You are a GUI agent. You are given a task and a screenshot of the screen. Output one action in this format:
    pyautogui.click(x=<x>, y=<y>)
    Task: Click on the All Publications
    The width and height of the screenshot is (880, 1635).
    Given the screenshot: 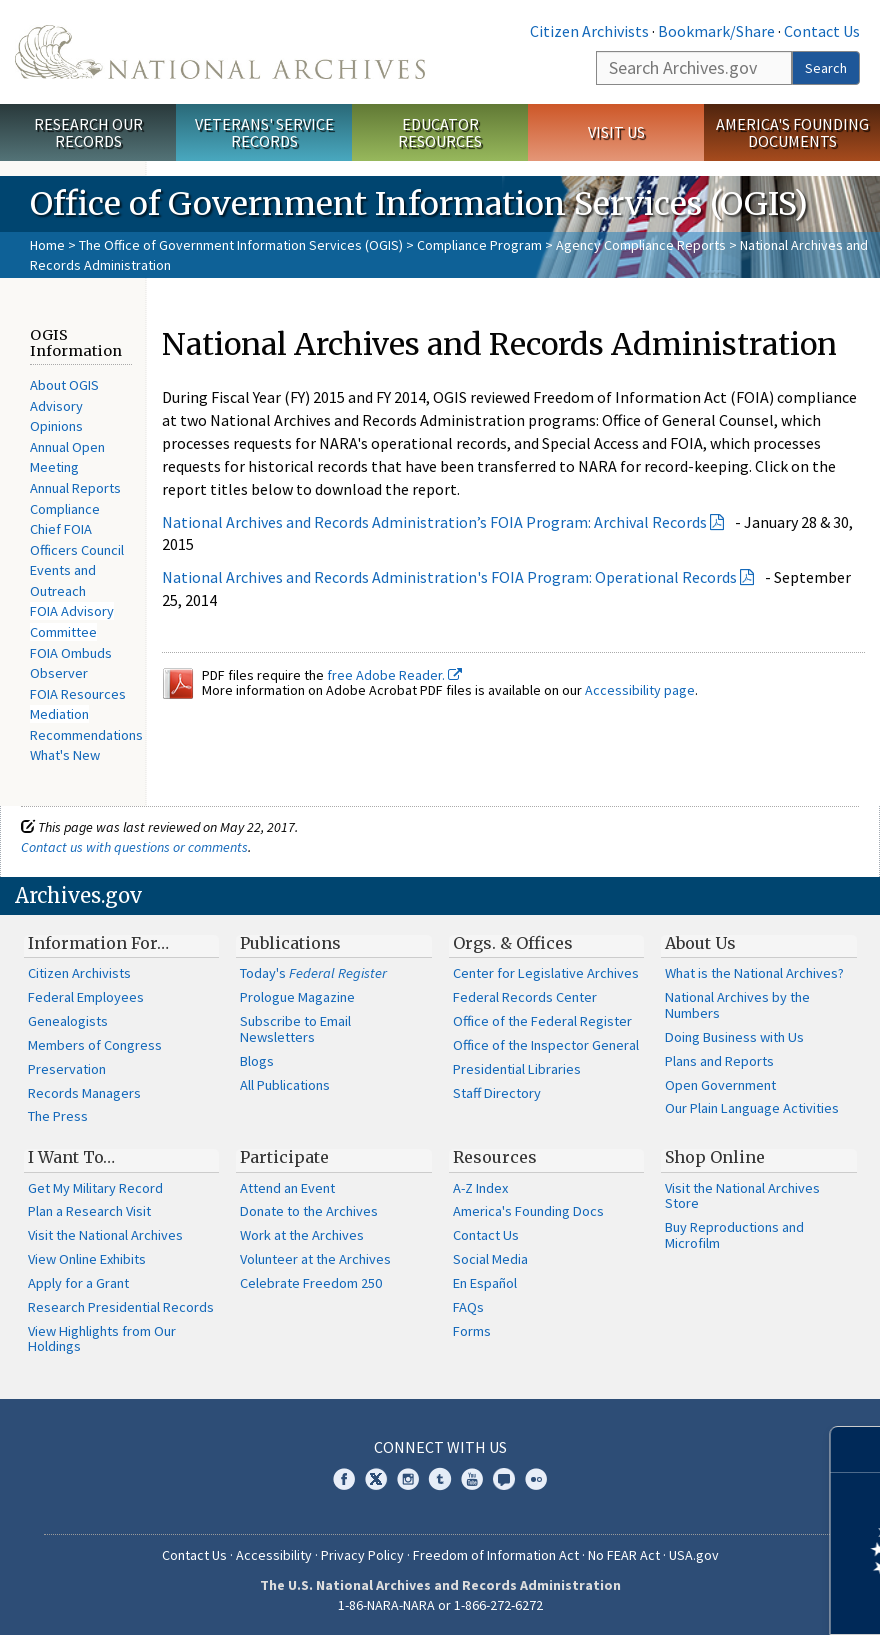 What is the action you would take?
    pyautogui.click(x=285, y=1085)
    